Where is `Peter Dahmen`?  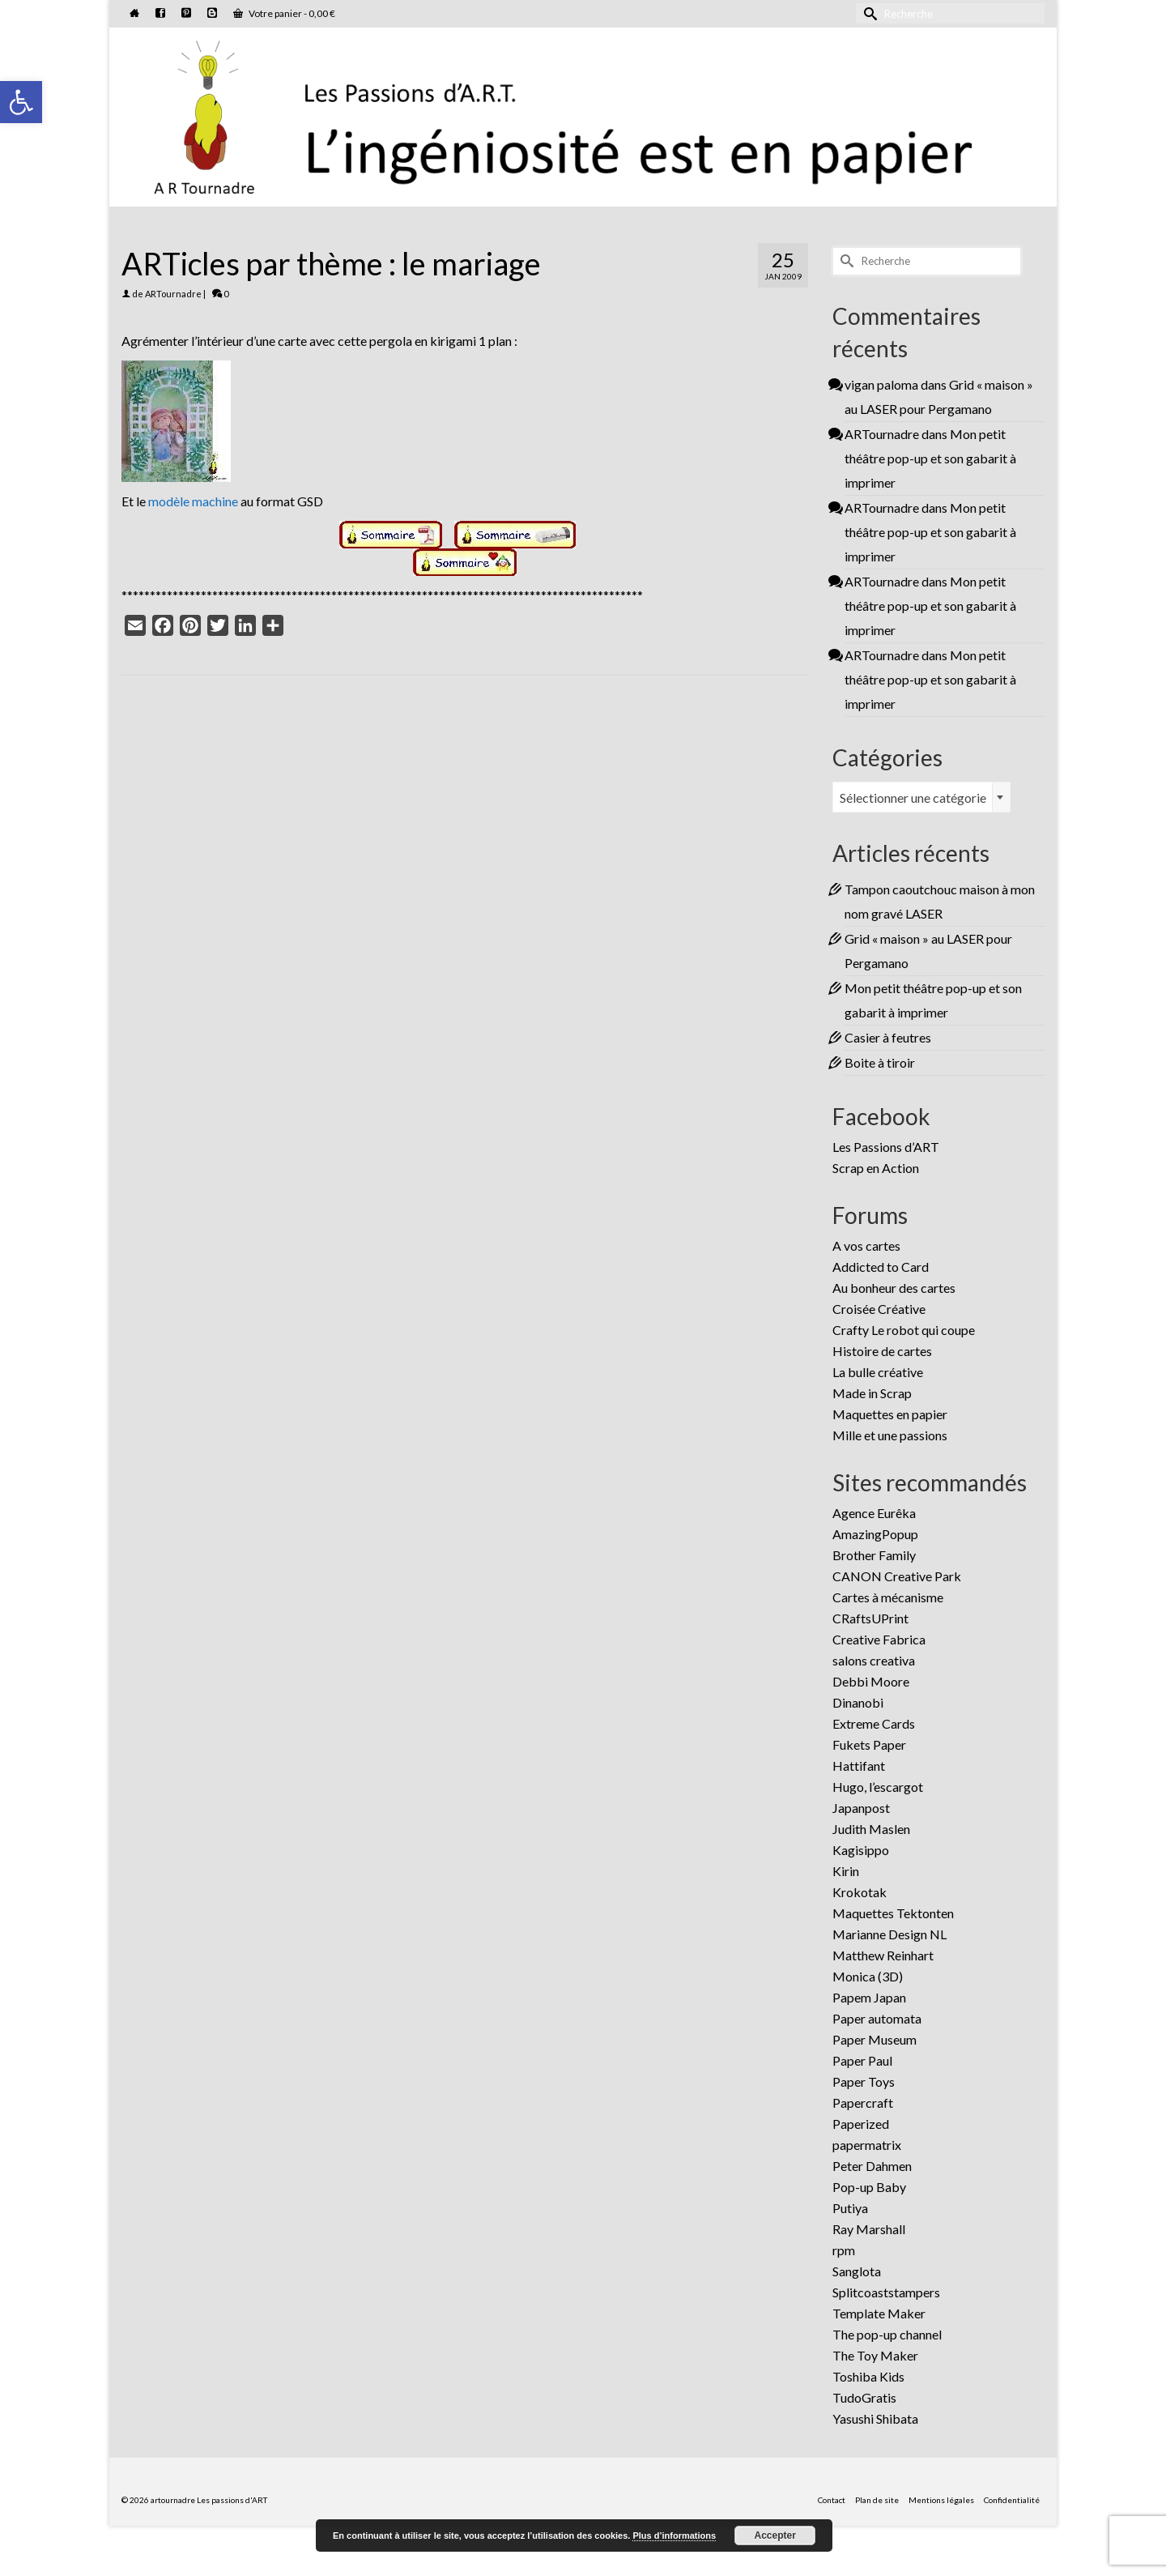 Peter Dahmen is located at coordinates (872, 2165).